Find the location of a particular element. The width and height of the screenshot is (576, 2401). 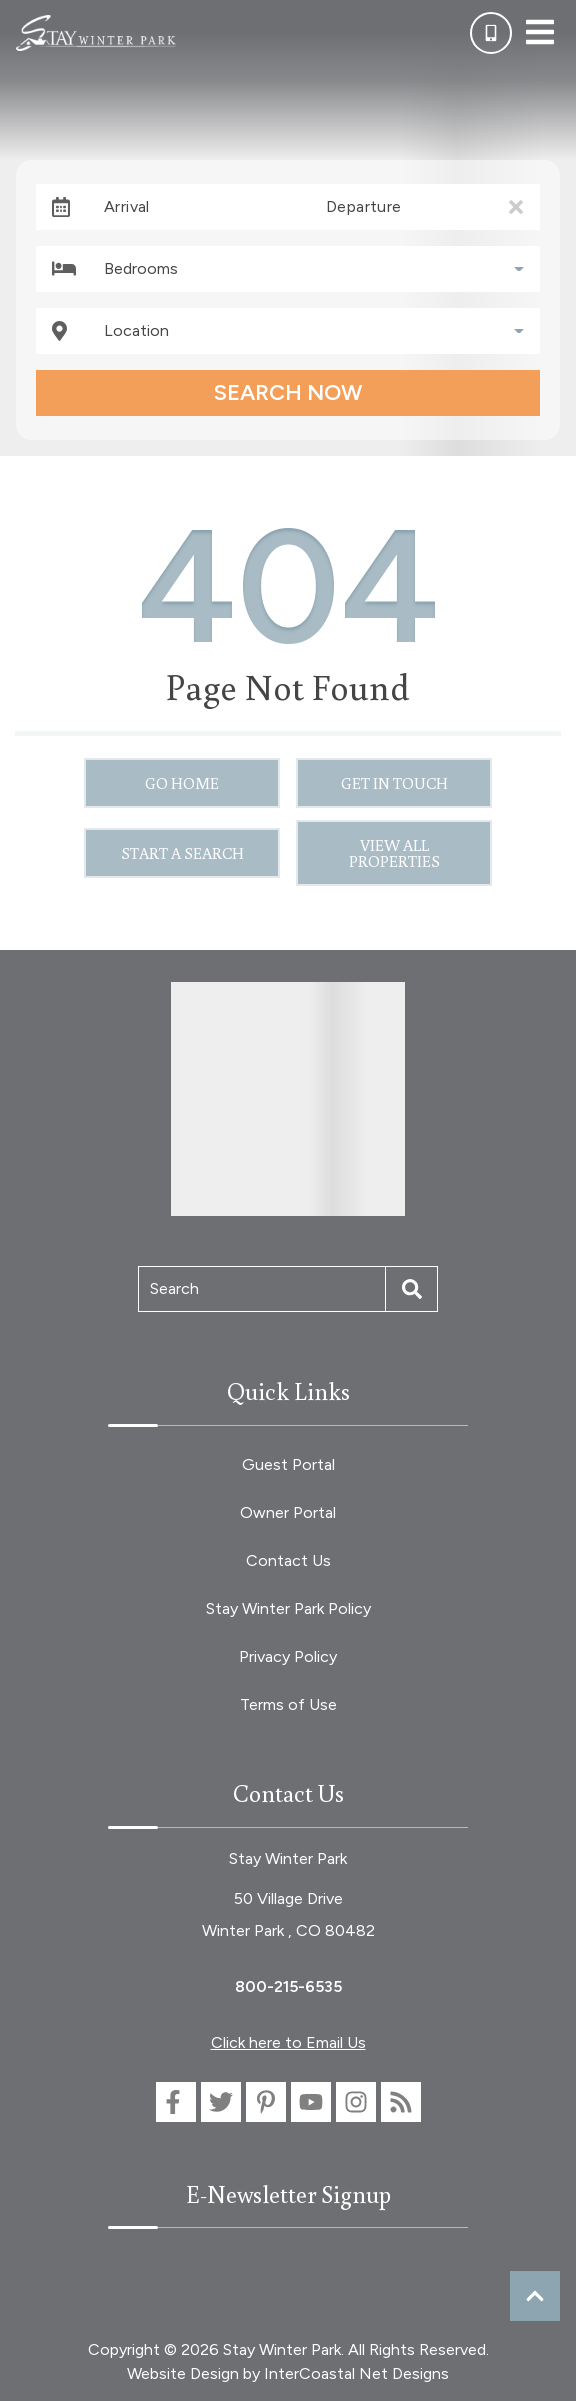

Contact Us is located at coordinates (288, 1560).